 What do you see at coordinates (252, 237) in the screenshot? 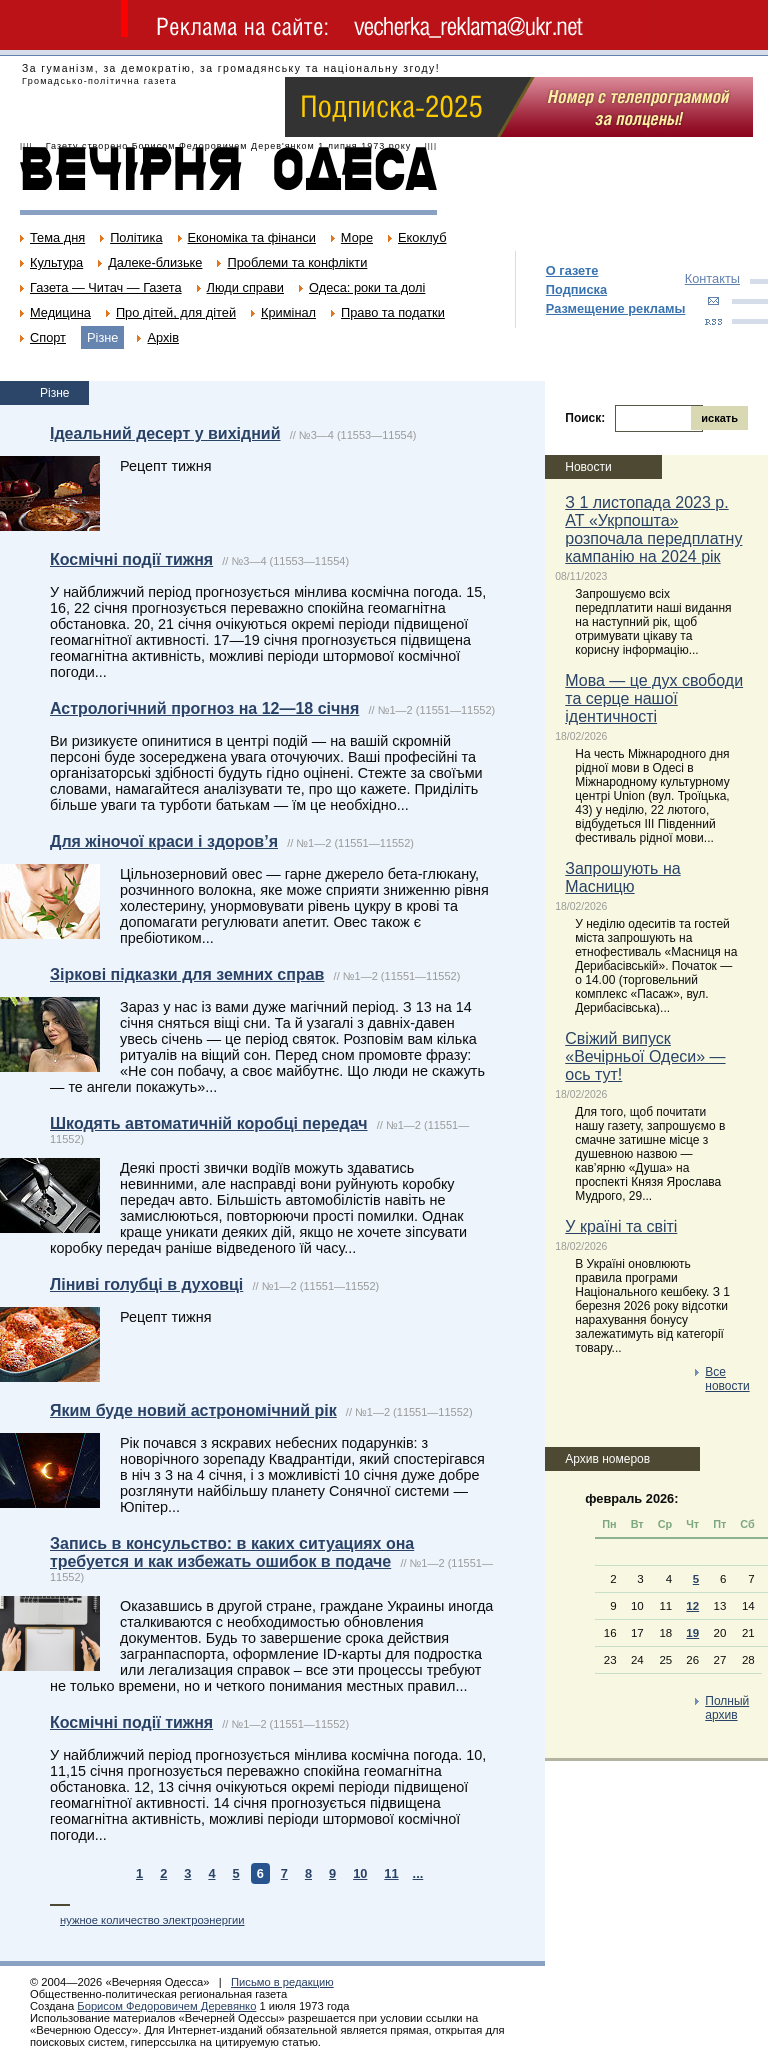
I see `Економіка та фінанси` at bounding box center [252, 237].